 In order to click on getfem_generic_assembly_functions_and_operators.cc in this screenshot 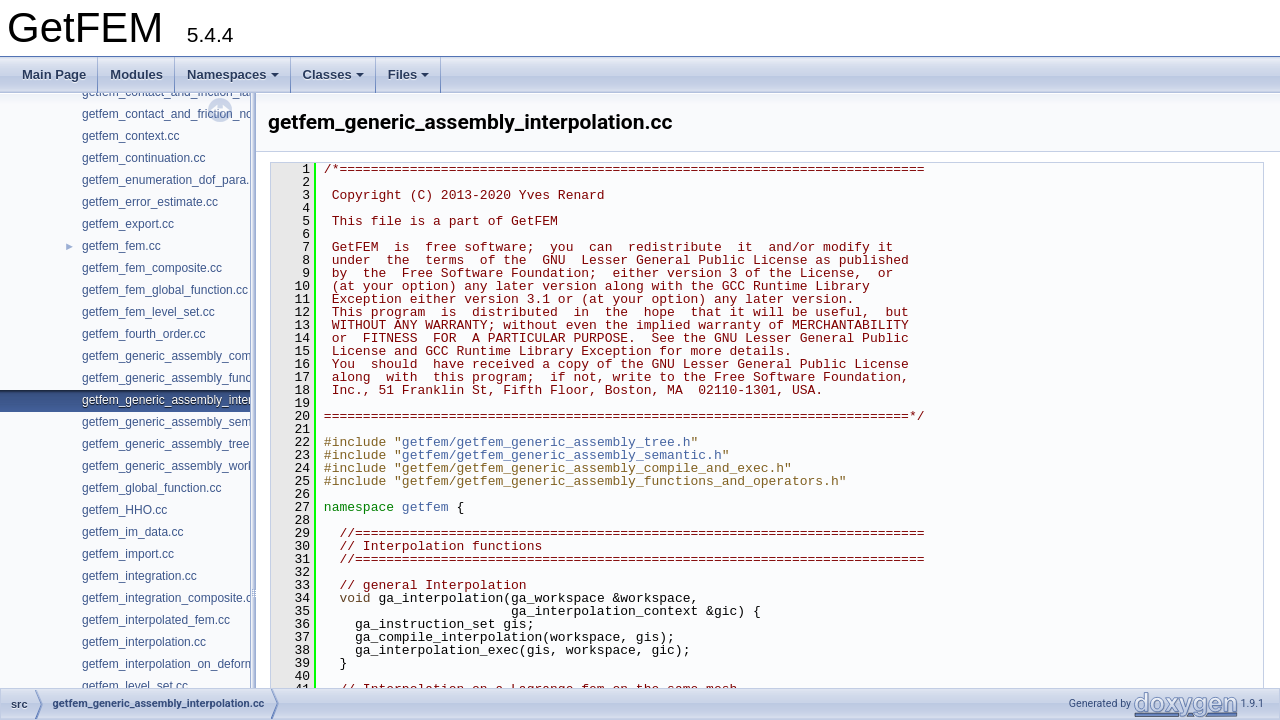, I will do `click(229, 378)`.